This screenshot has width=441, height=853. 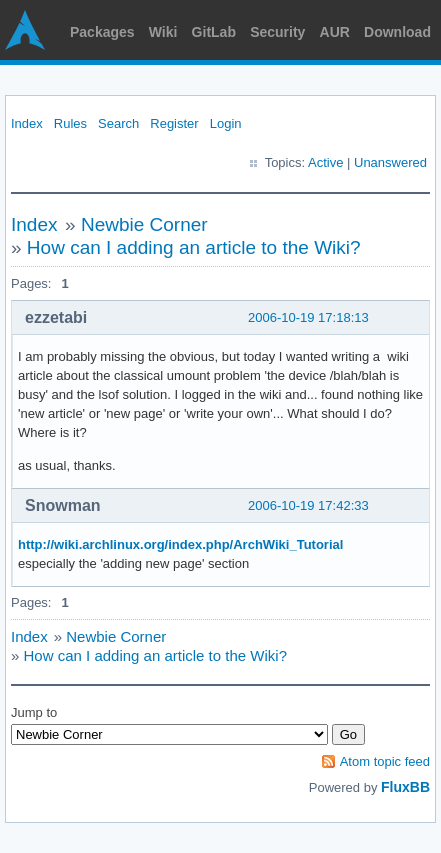 I want to click on Register, so click(x=174, y=123).